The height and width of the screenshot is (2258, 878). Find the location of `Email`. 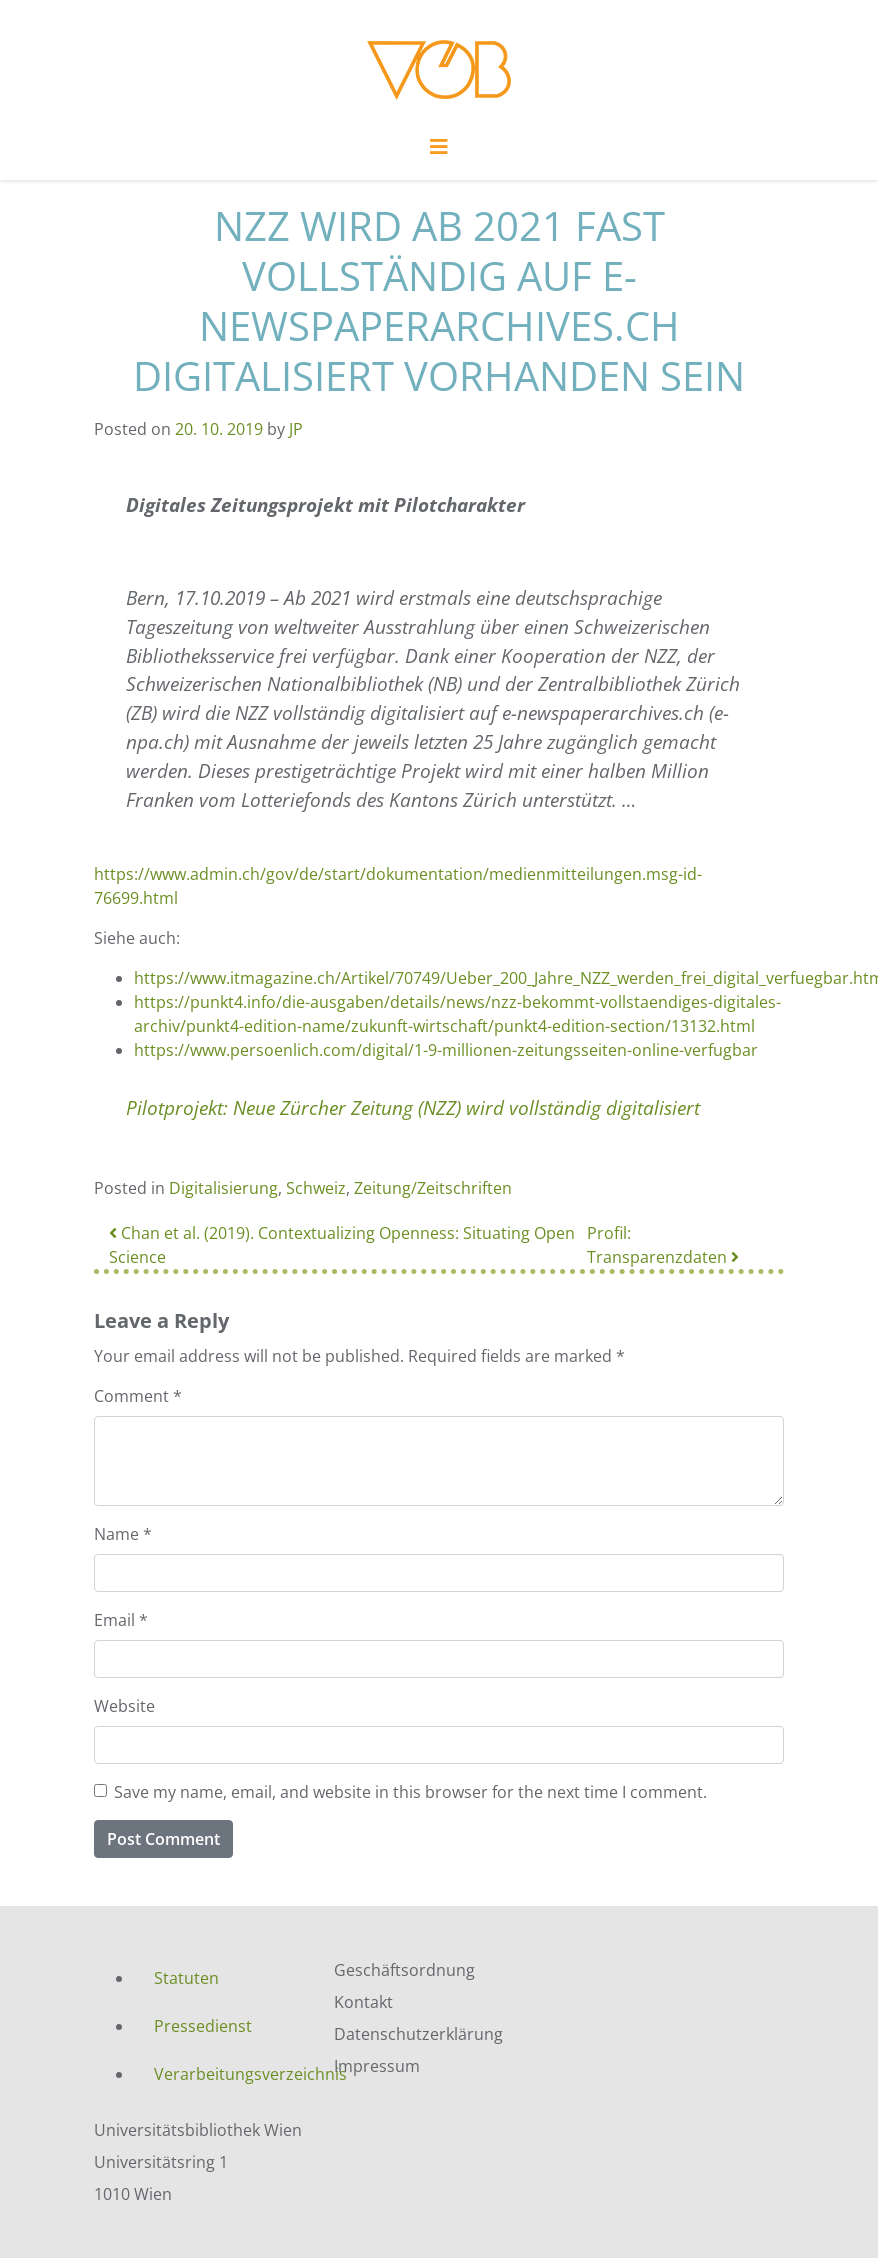

Email is located at coordinates (121, 1620).